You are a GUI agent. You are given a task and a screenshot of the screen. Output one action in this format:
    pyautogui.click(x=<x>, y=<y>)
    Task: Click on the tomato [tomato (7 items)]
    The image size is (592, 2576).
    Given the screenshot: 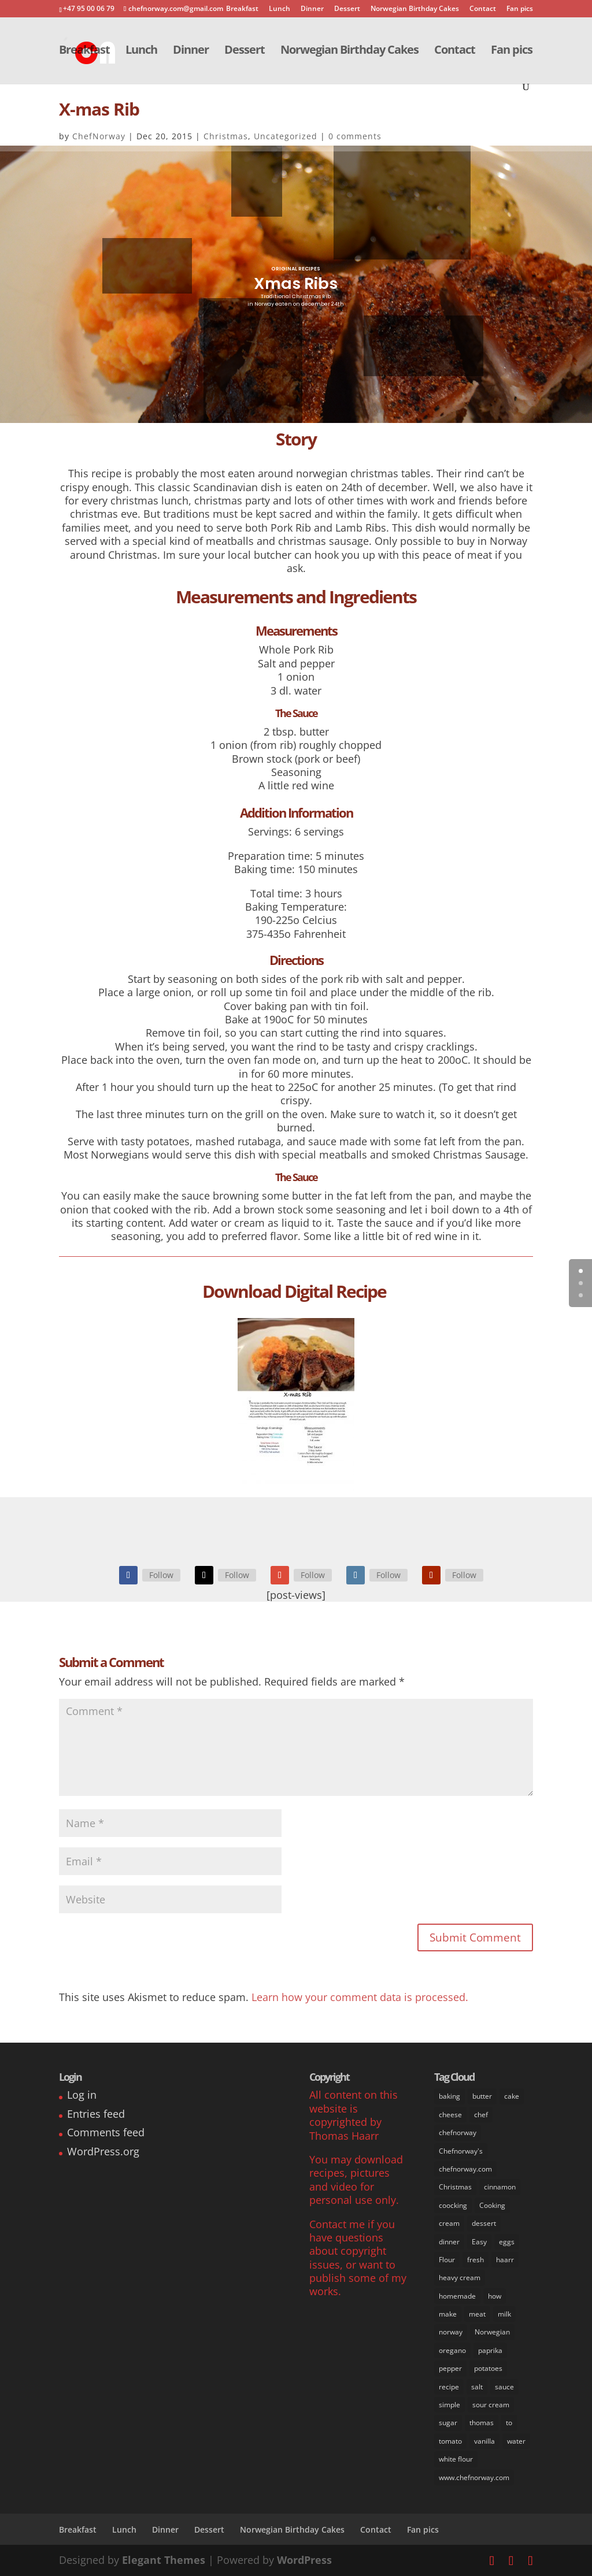 What is the action you would take?
    pyautogui.click(x=450, y=2441)
    